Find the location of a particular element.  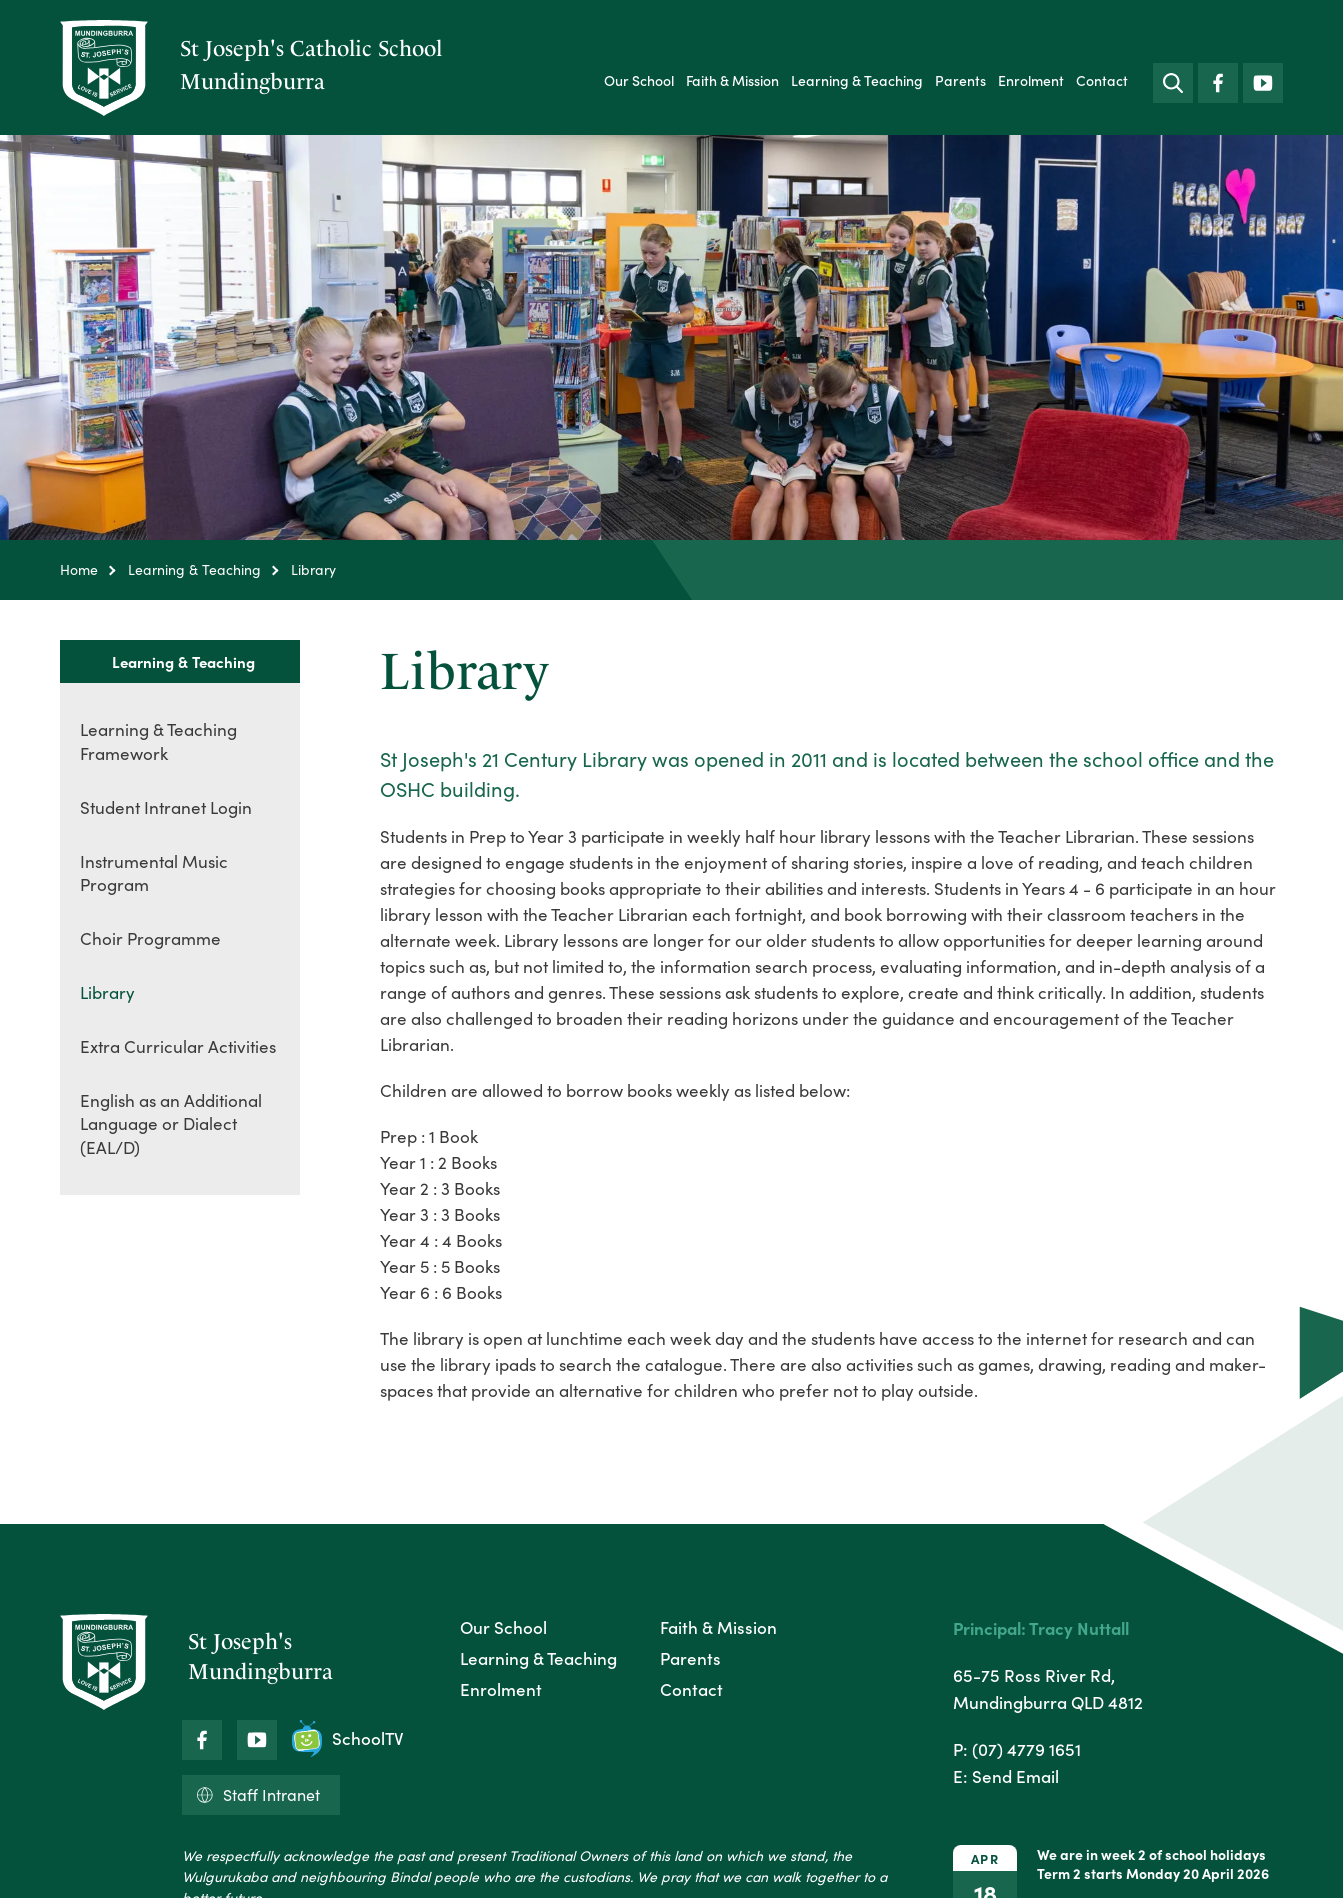

Facebook is located at coordinates (1218, 78).